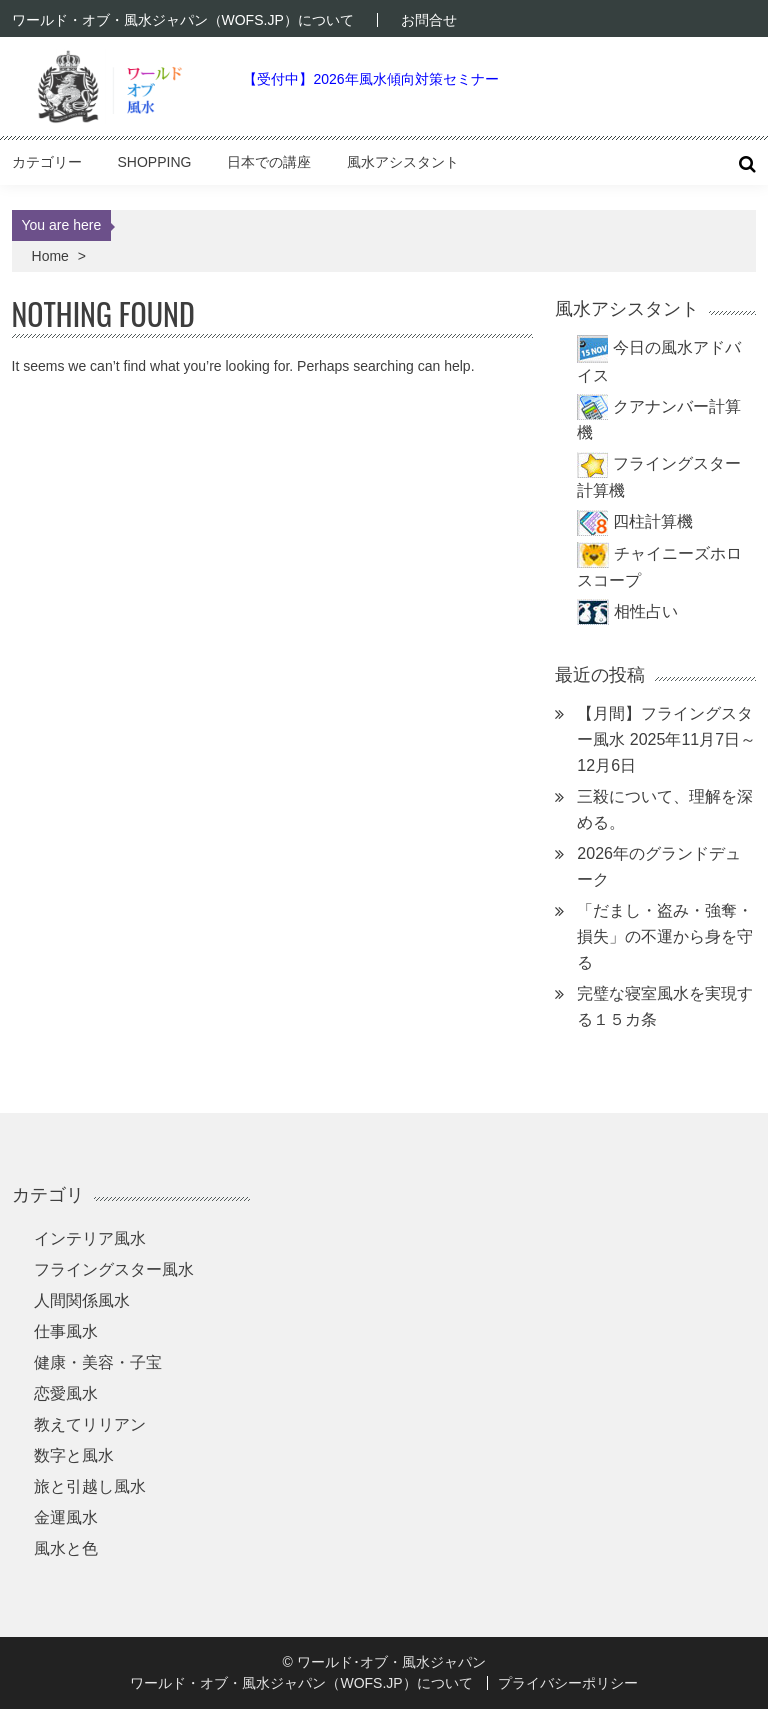 The height and width of the screenshot is (1709, 768). Describe the element at coordinates (665, 936) in the screenshot. I see `「だまし・盗み・強奪・損失」の不運から身を守る` at that location.